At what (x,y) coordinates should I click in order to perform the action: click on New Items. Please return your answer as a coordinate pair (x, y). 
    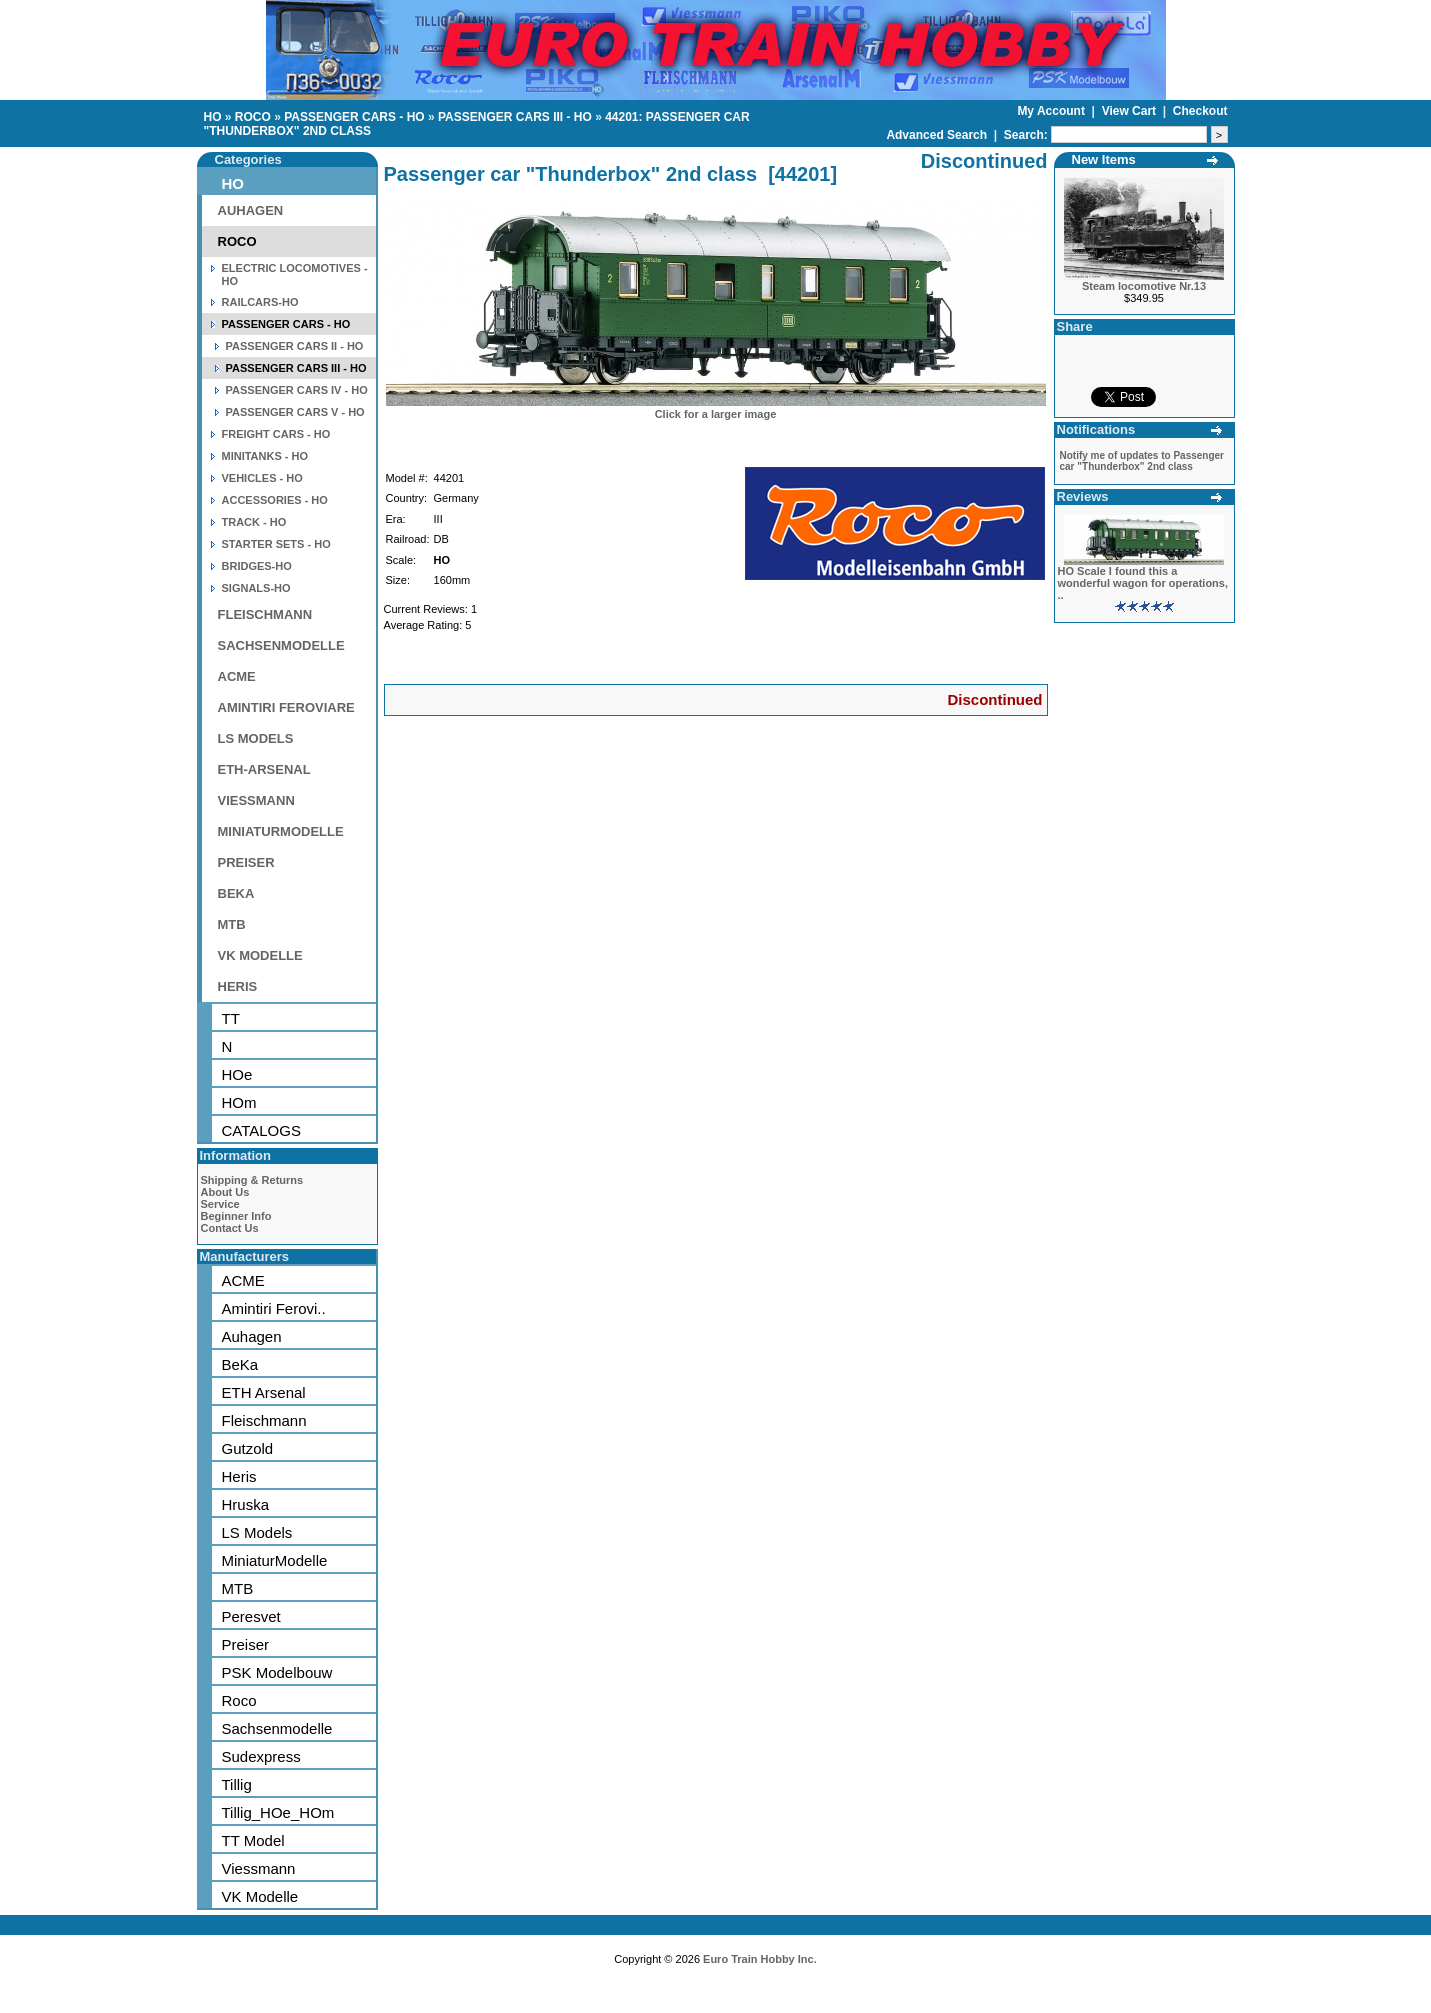
    Looking at the image, I should click on (1104, 159).